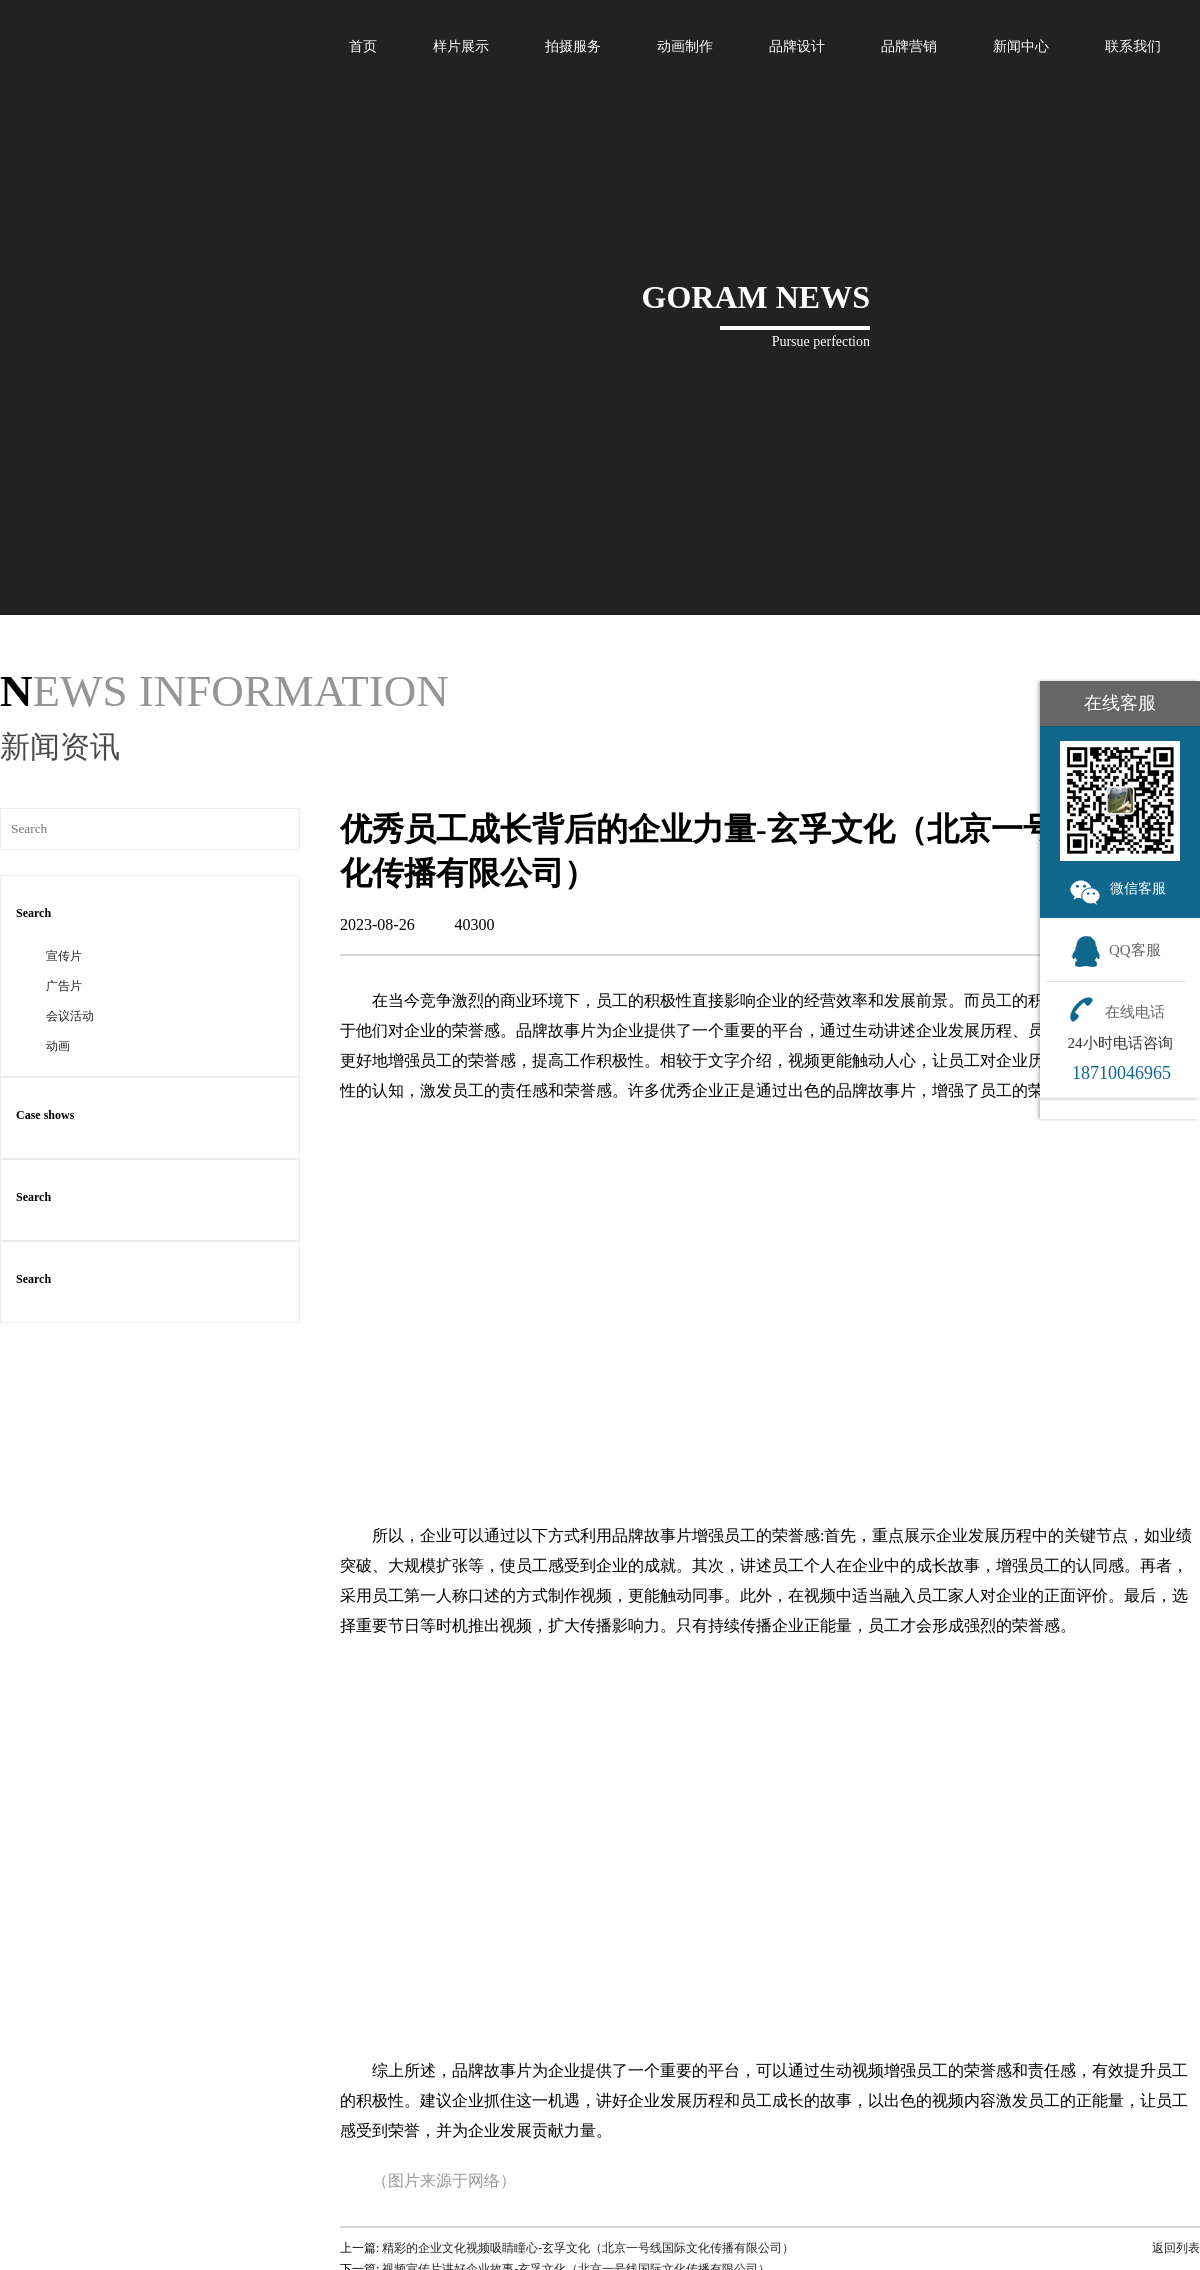  What do you see at coordinates (573, 46) in the screenshot?
I see `拍摄服务` at bounding box center [573, 46].